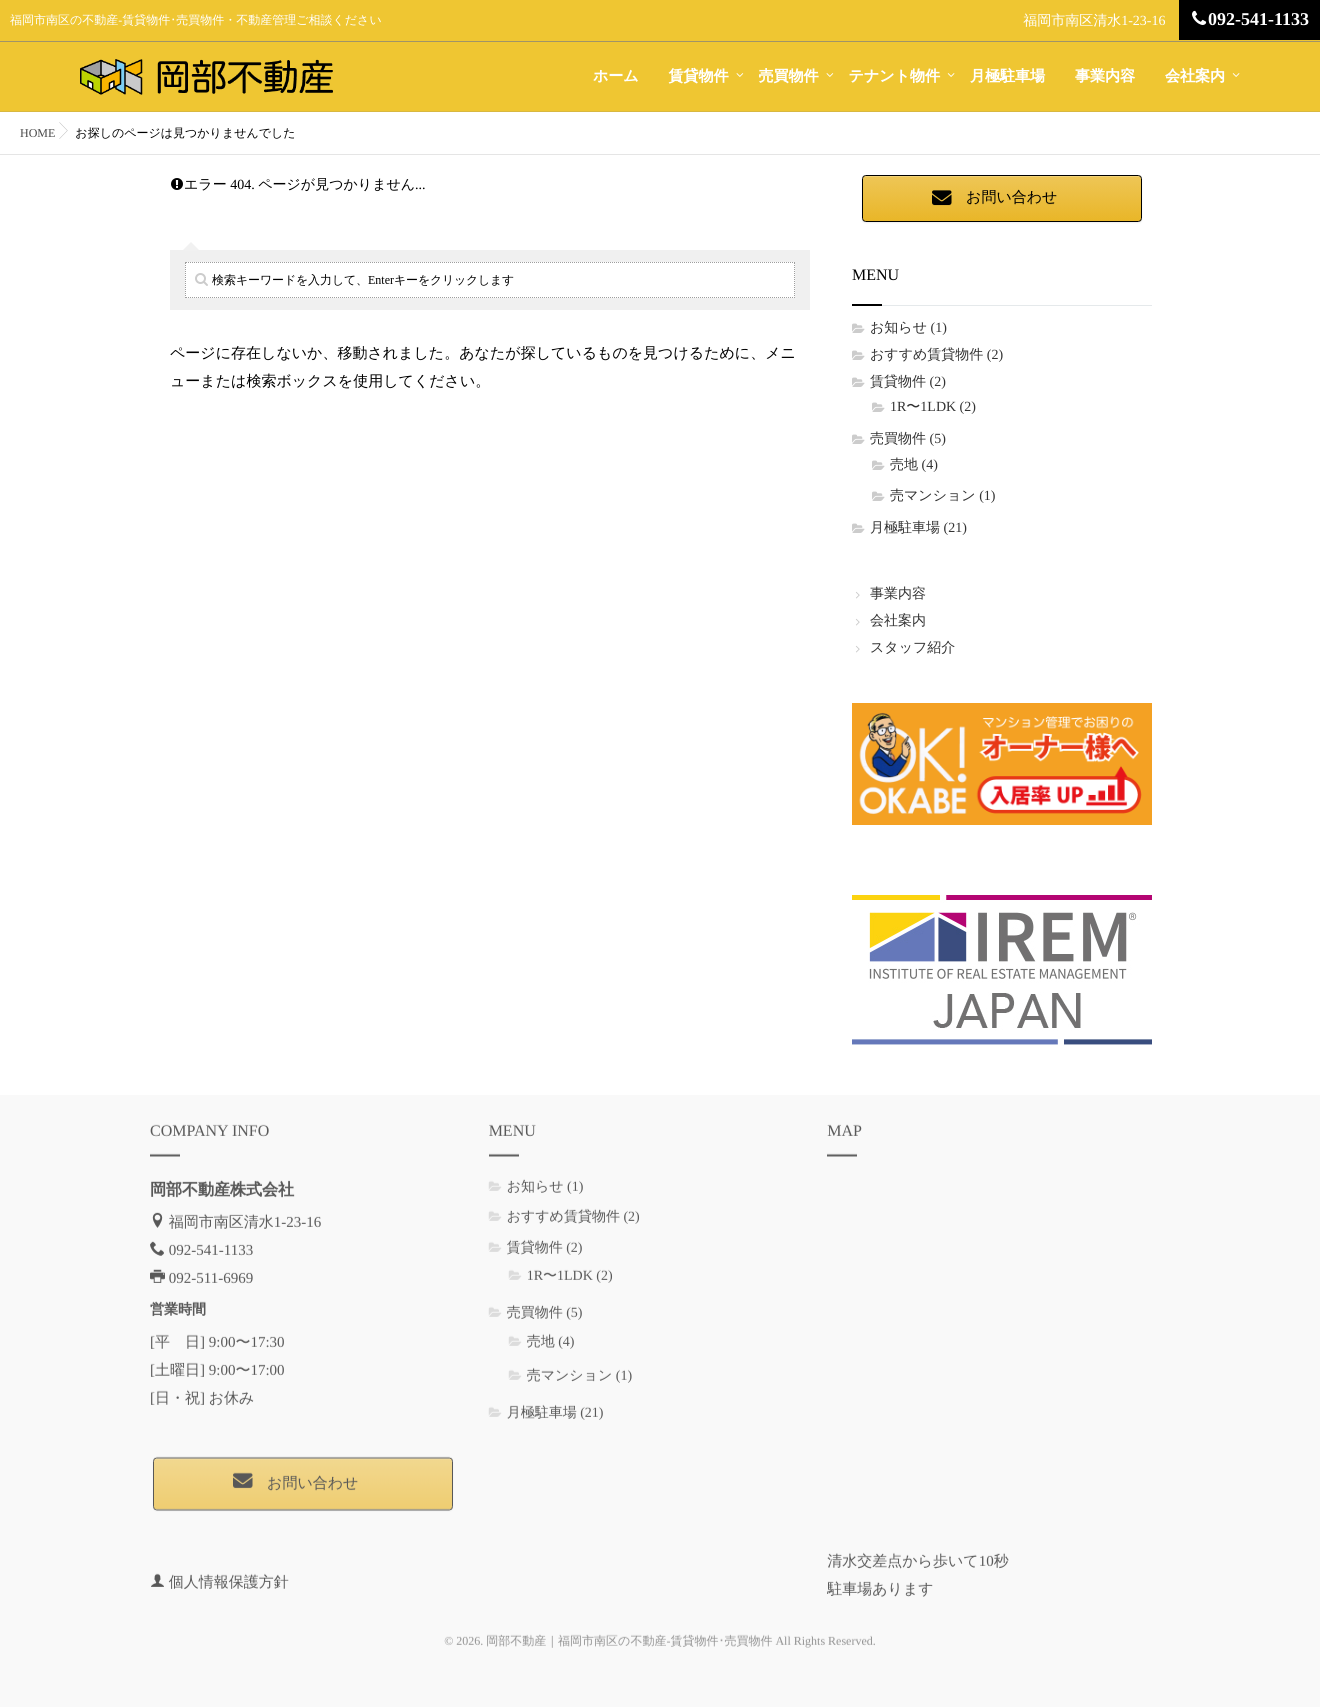 The image size is (1320, 1707). Describe the element at coordinates (908, 439) in the screenshot. I see `売買物件 (5)` at that location.